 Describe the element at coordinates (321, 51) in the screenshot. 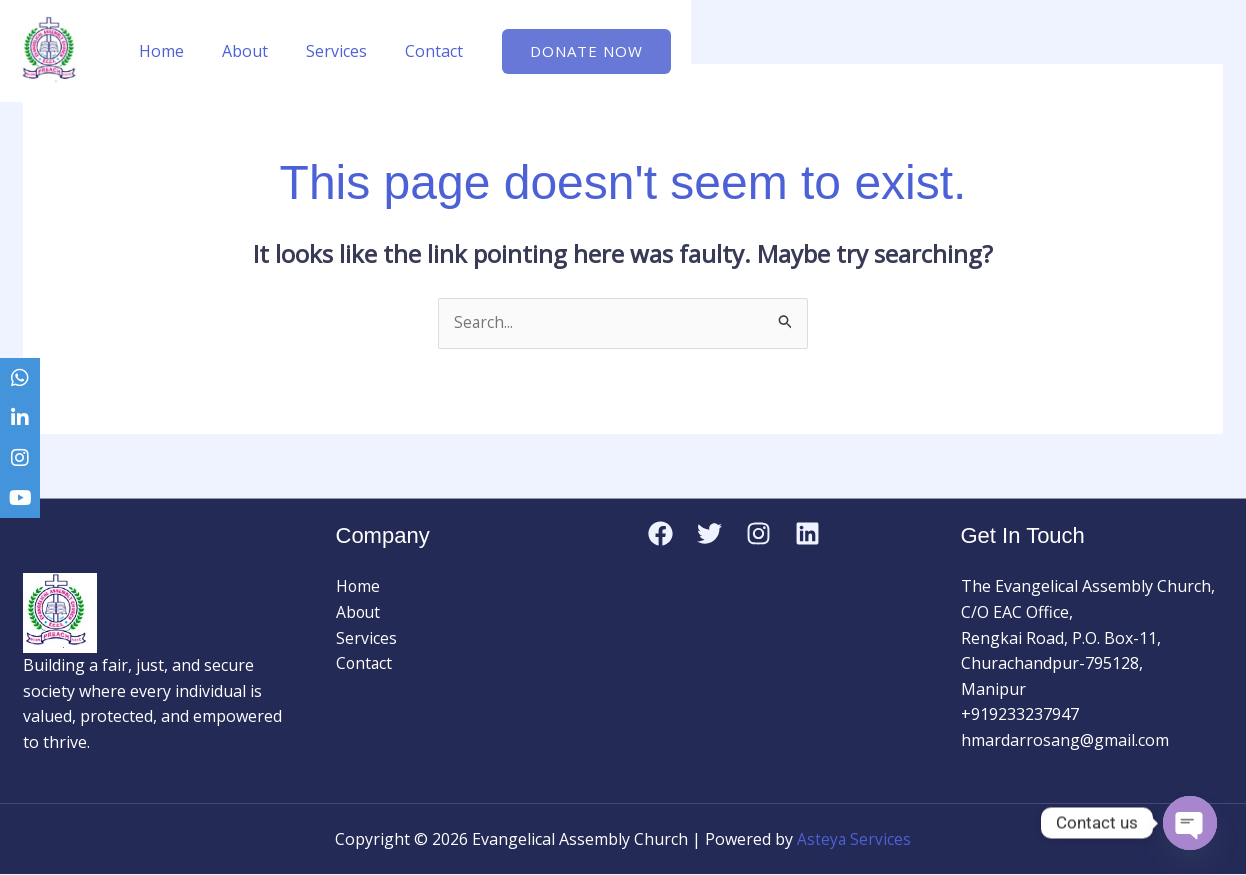

I see `Services` at that location.